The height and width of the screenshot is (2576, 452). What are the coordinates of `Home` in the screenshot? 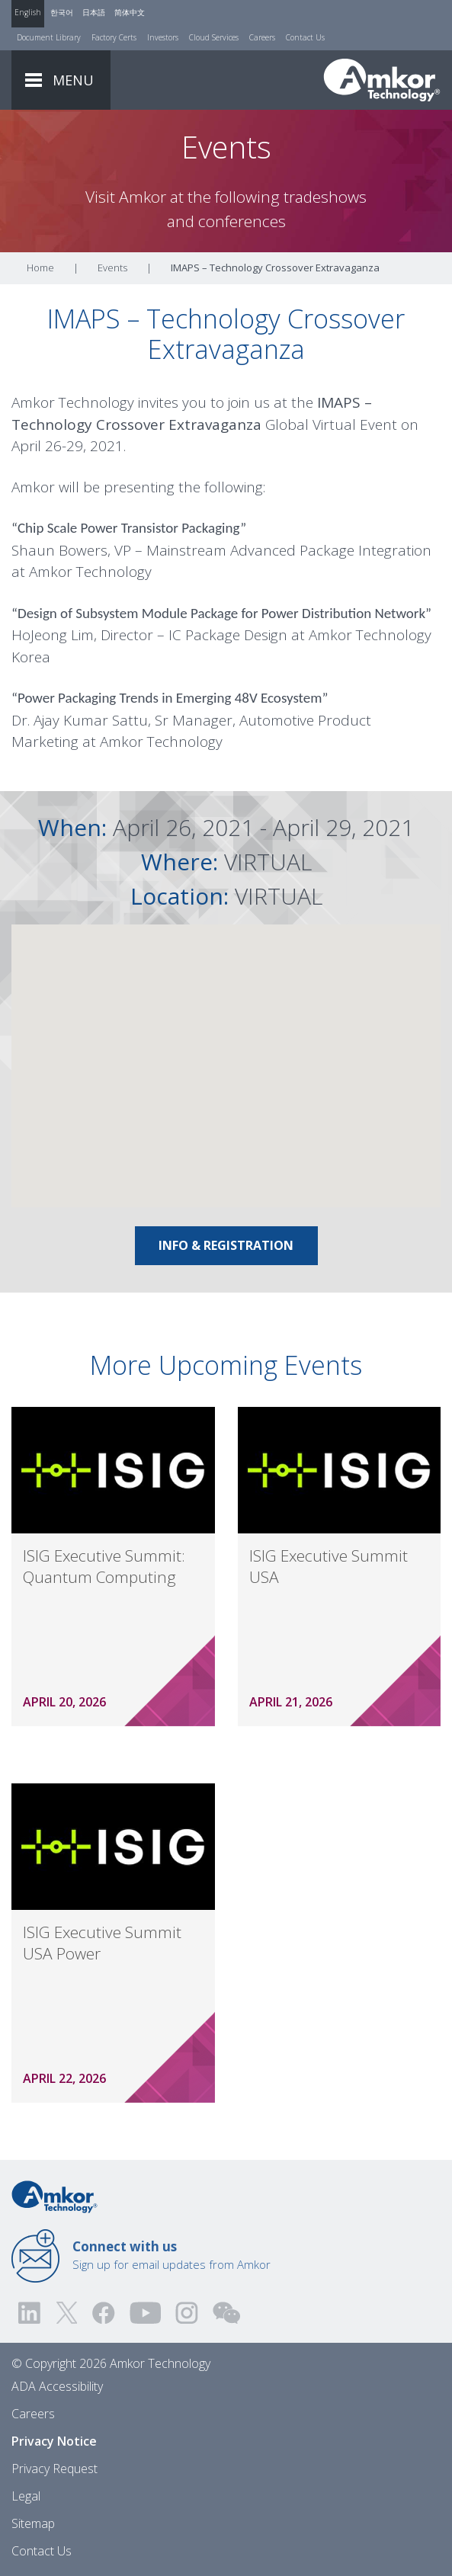 It's located at (40, 267).